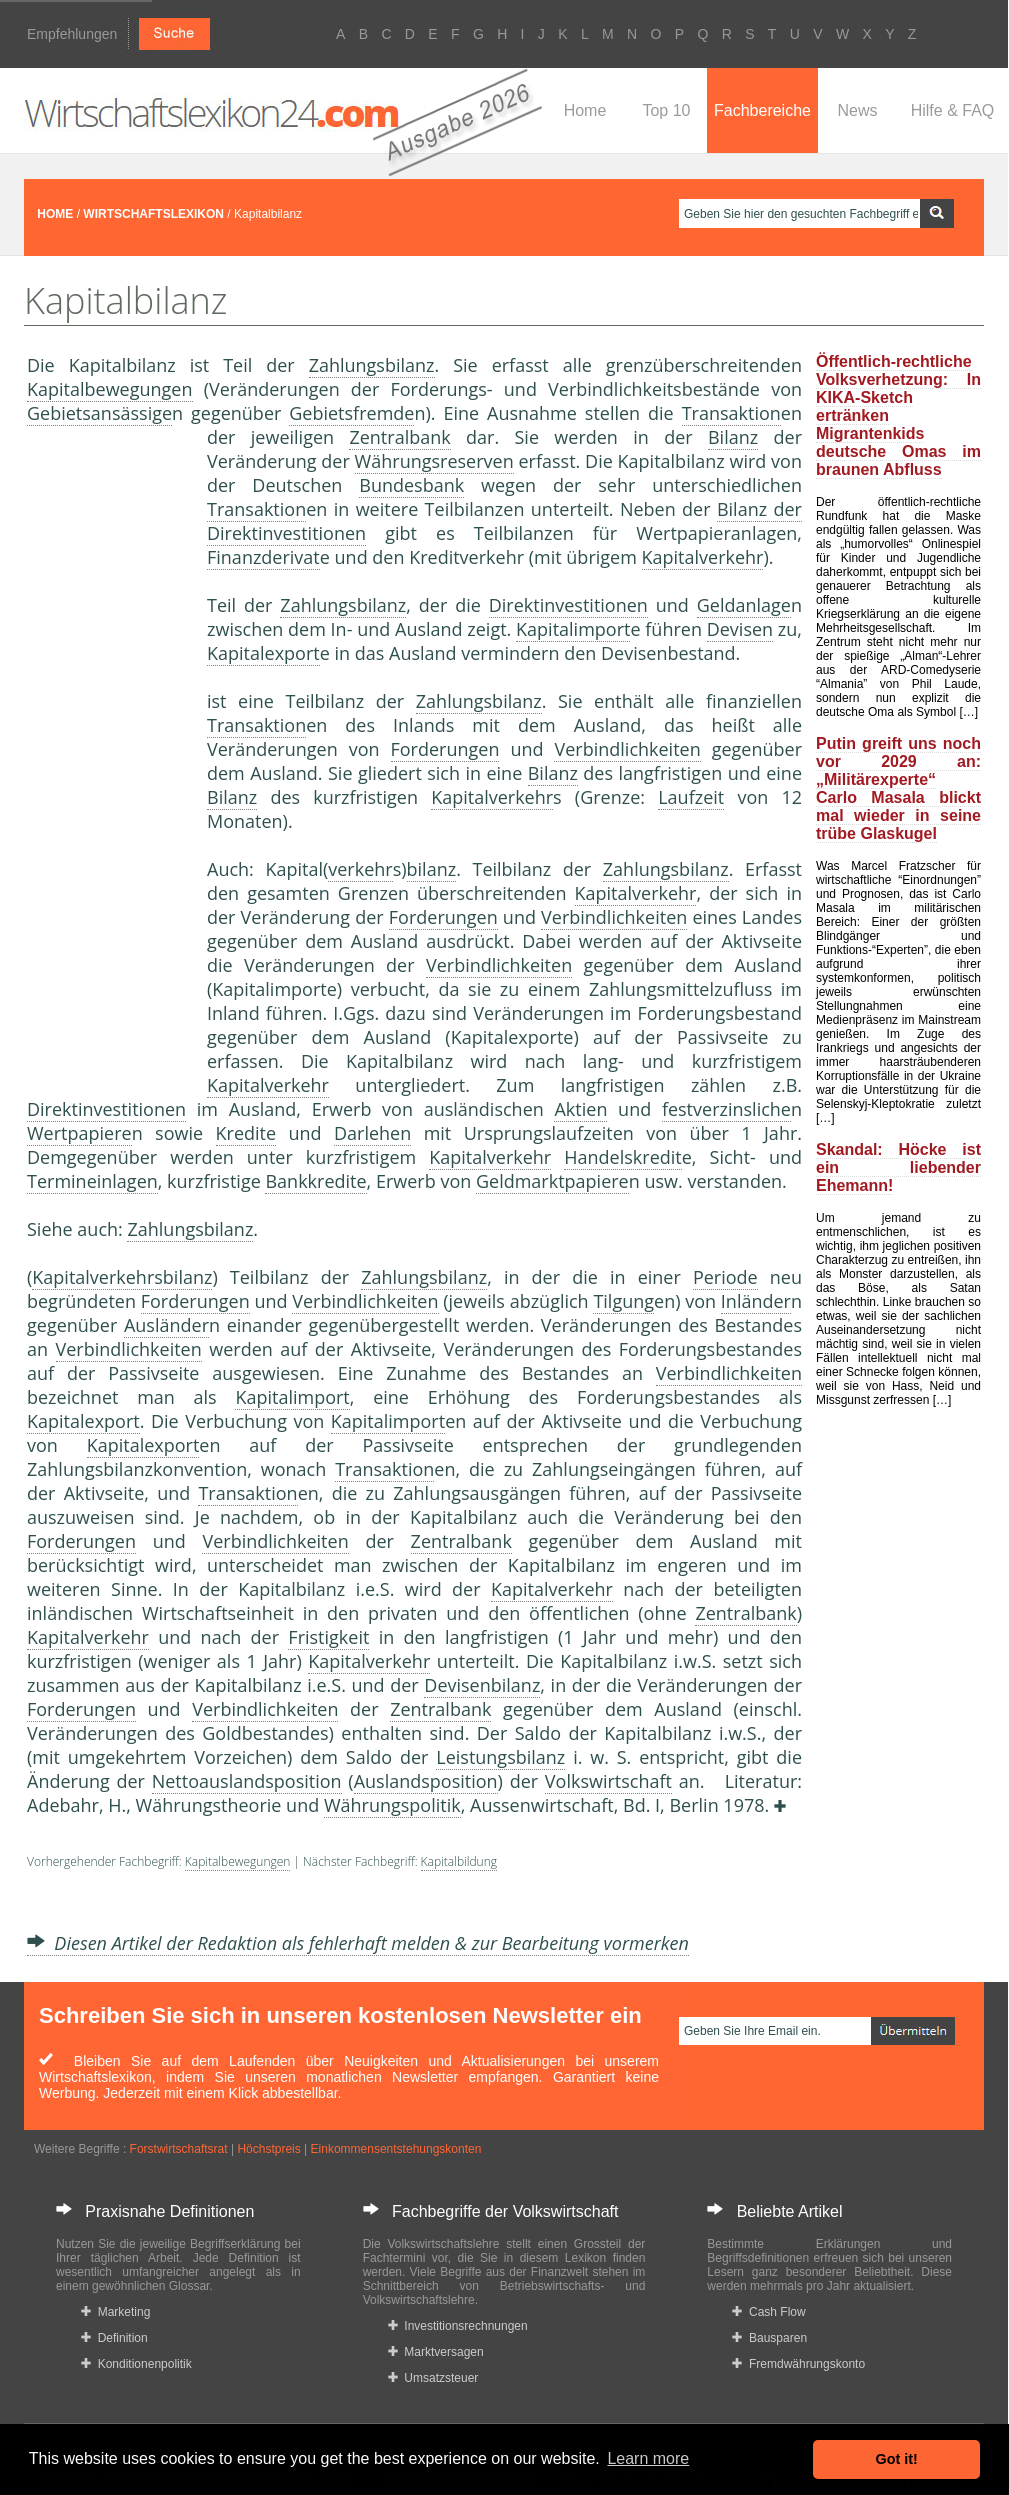 The image size is (1009, 2495). What do you see at coordinates (857, 110) in the screenshot?
I see `News` at bounding box center [857, 110].